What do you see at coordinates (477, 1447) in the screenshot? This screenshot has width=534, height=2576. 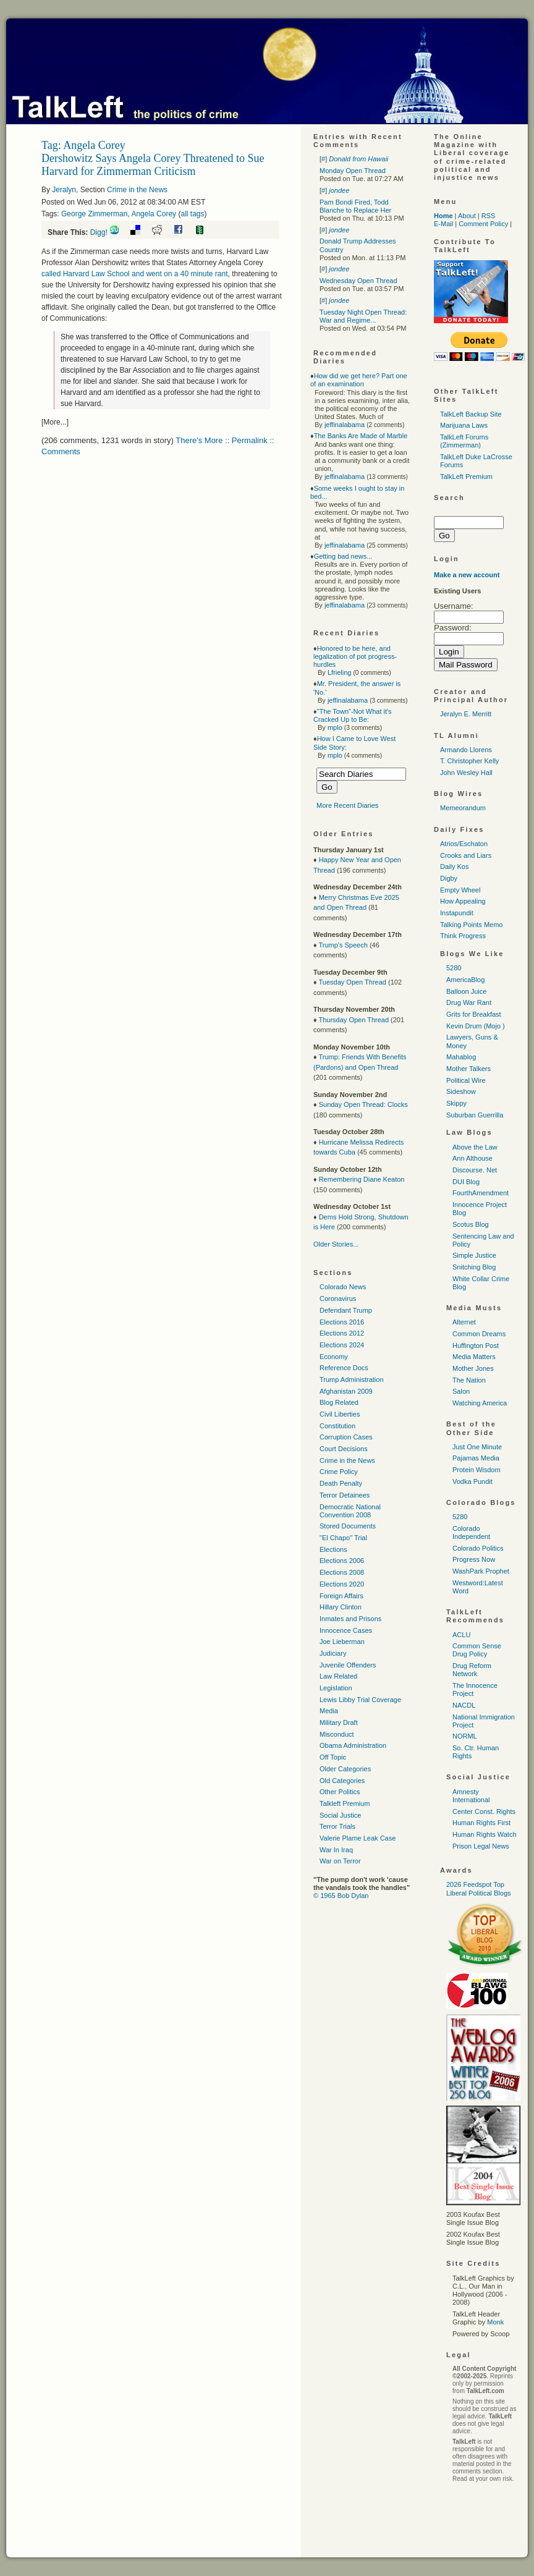 I see `Just One Minute` at bounding box center [477, 1447].